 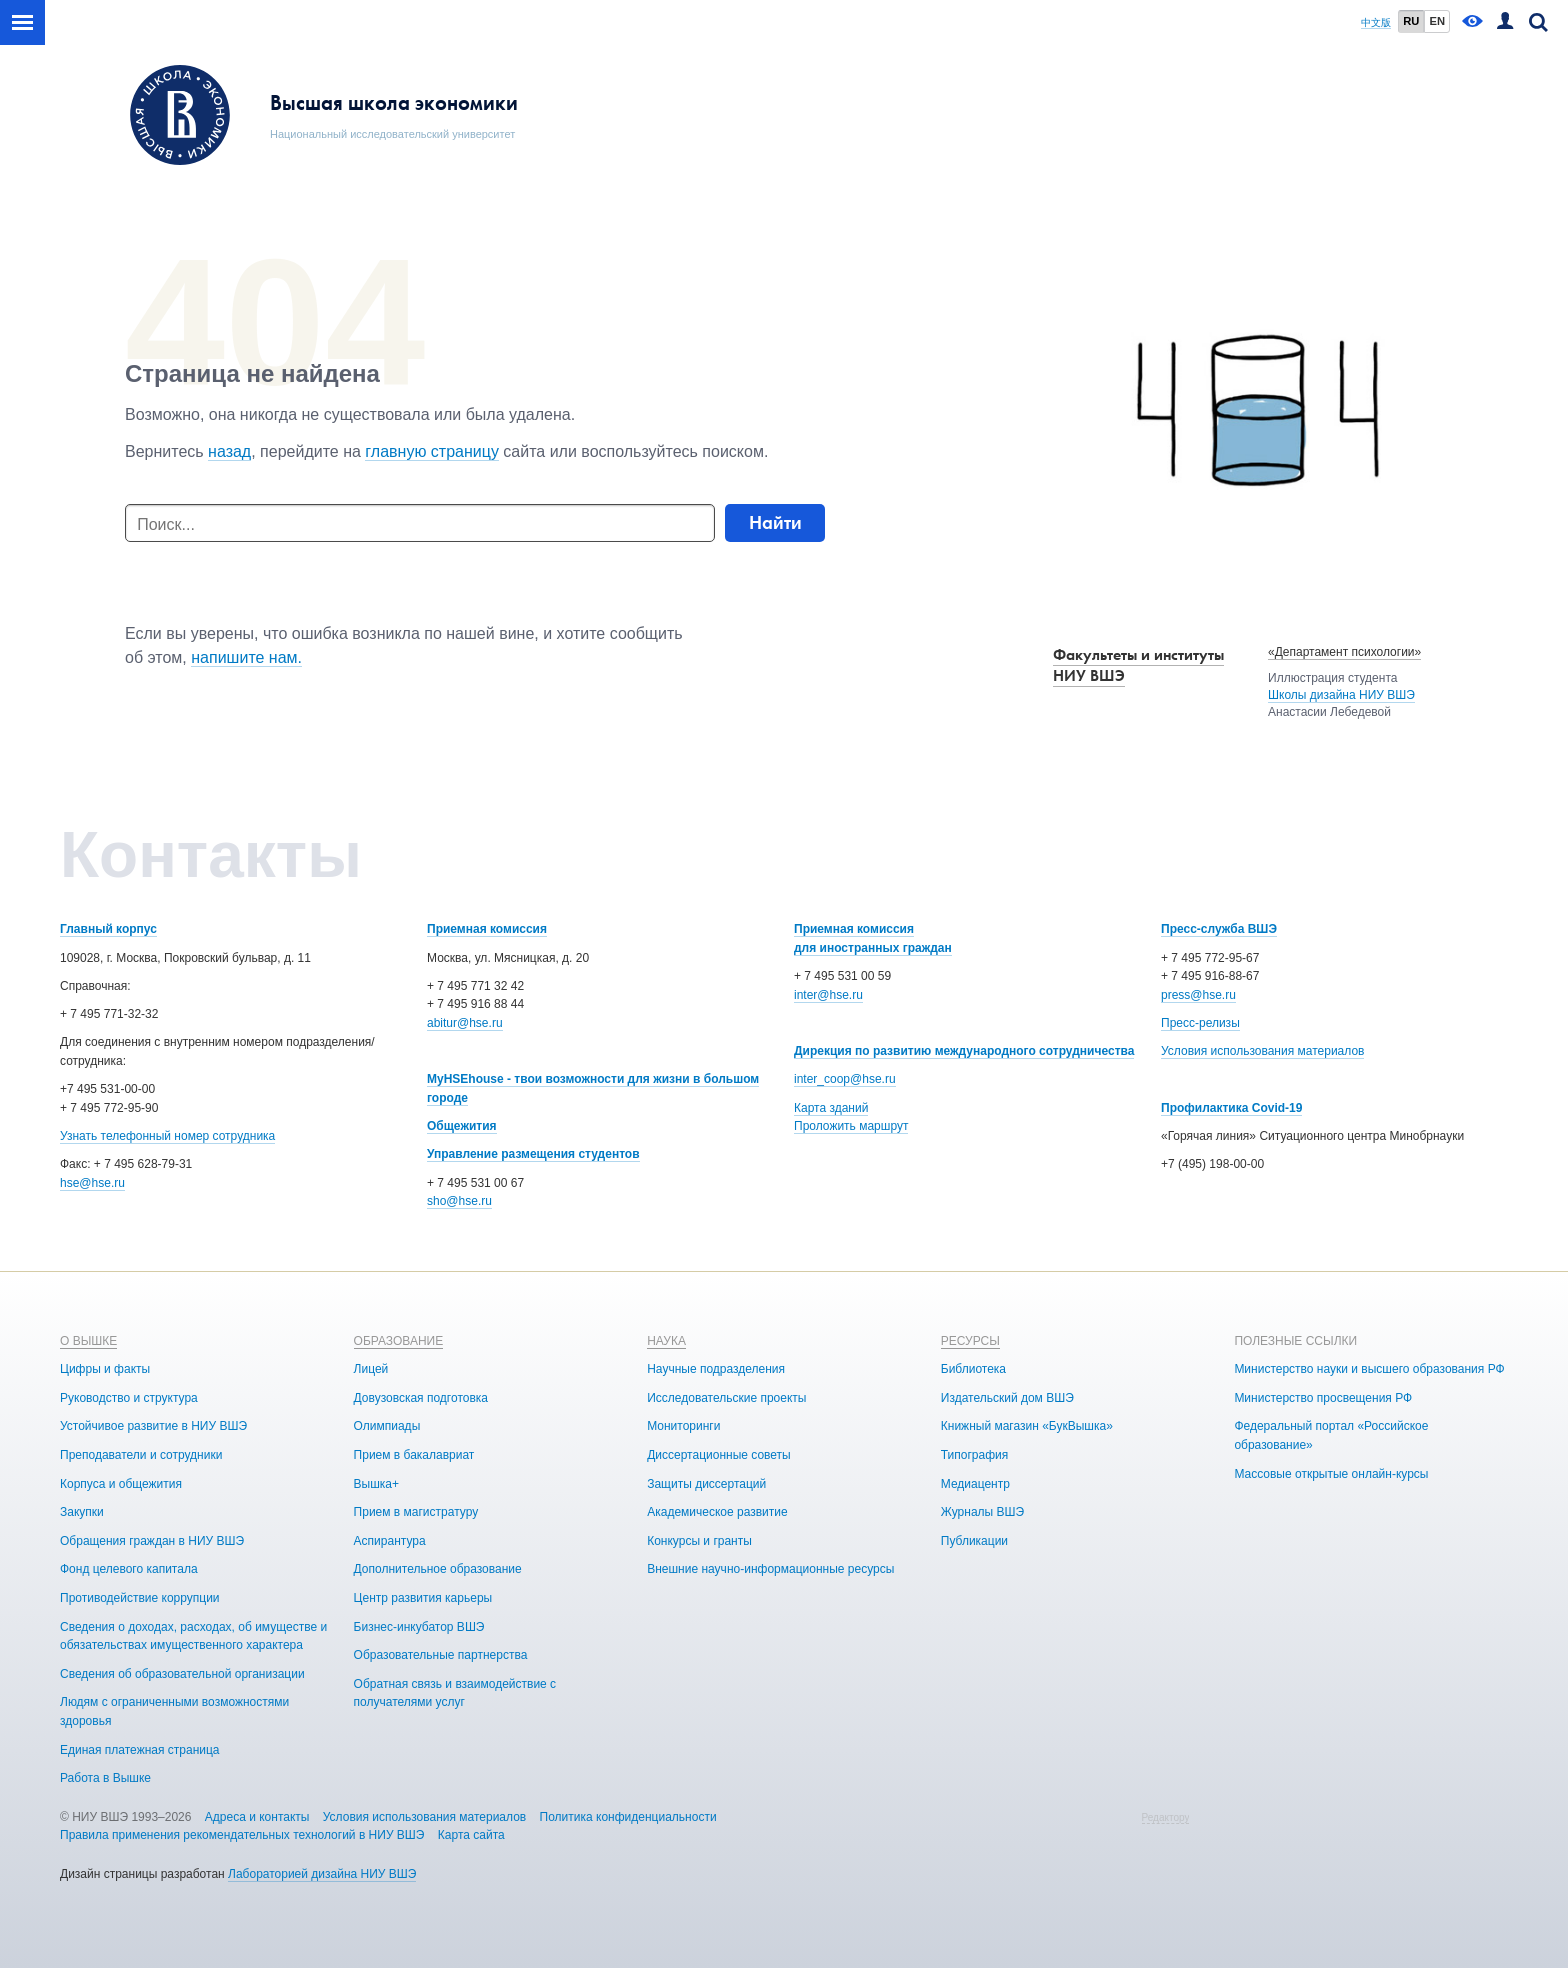 What do you see at coordinates (1341, 695) in the screenshot?
I see `Школы дизайна НИУ ВШЭ` at bounding box center [1341, 695].